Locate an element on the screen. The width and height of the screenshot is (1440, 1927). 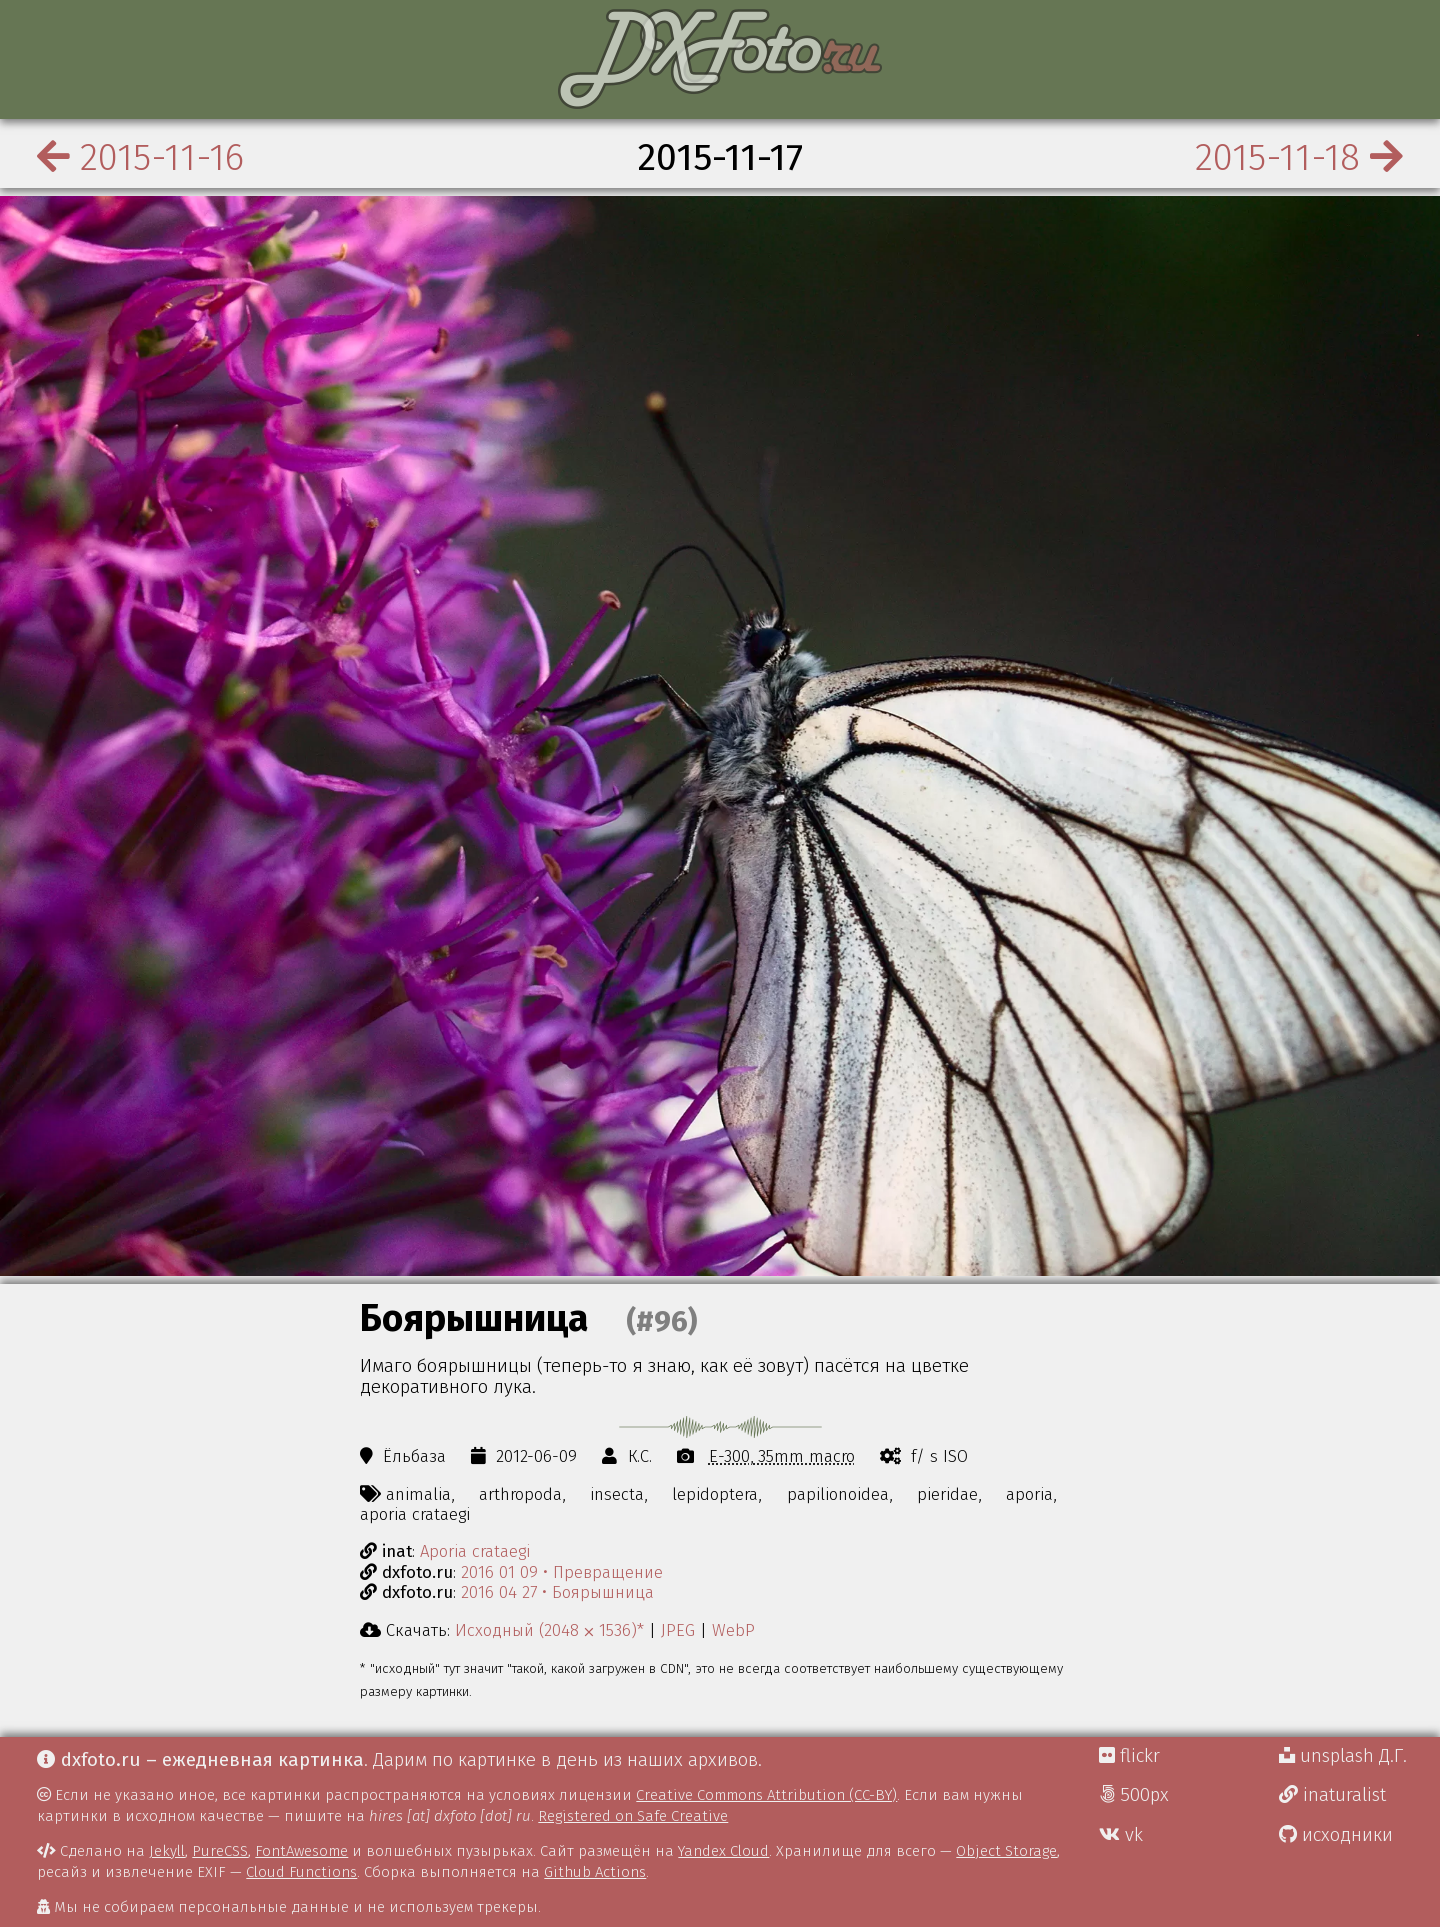
Исходный (2048 ⨉ 1536)* is located at coordinates (549, 1630).